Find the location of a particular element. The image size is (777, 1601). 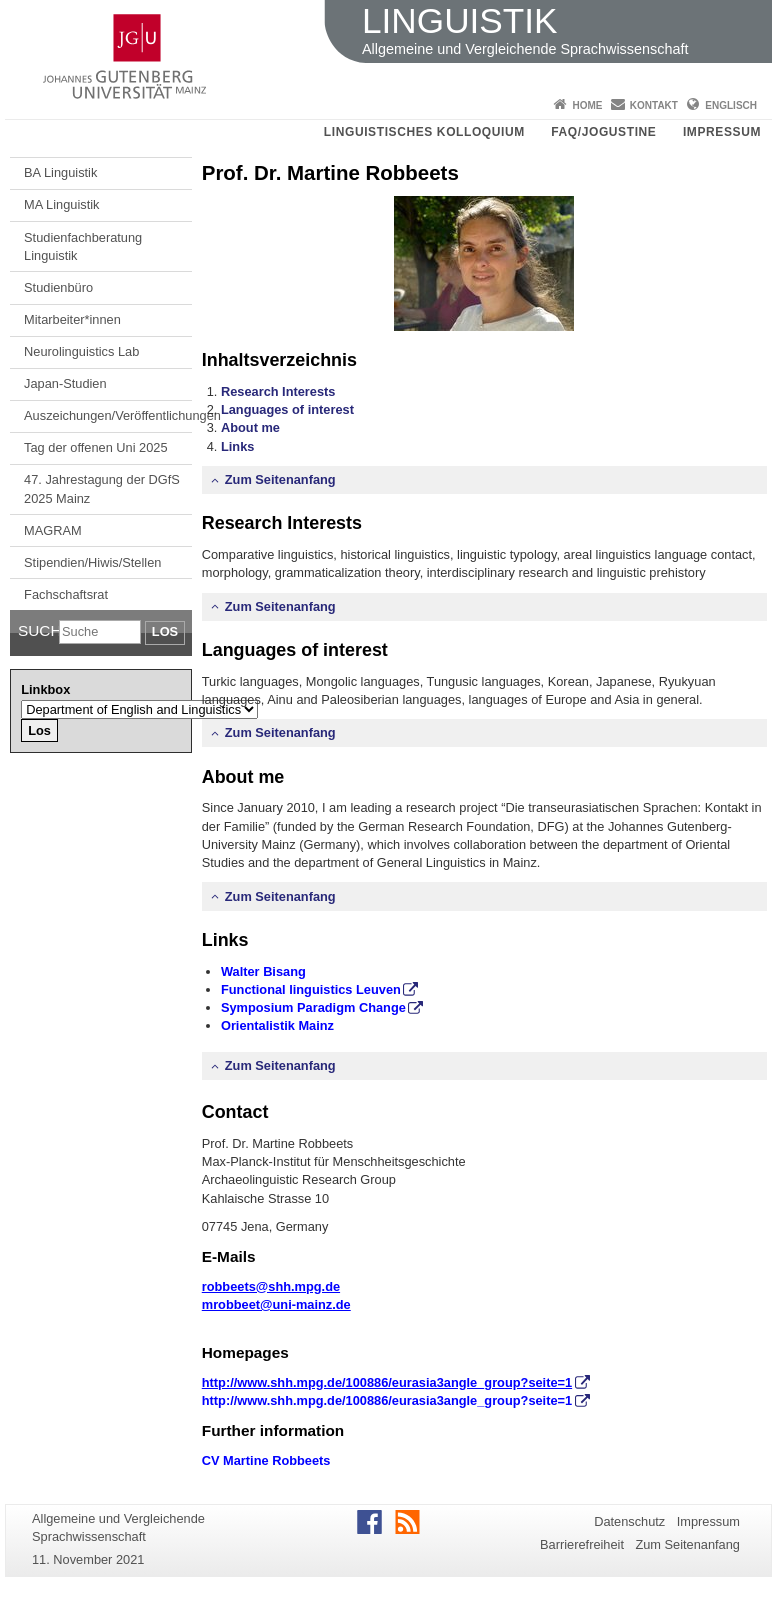

47. Jahrestagung der DGfS 2025 Mainz is located at coordinates (102, 488).